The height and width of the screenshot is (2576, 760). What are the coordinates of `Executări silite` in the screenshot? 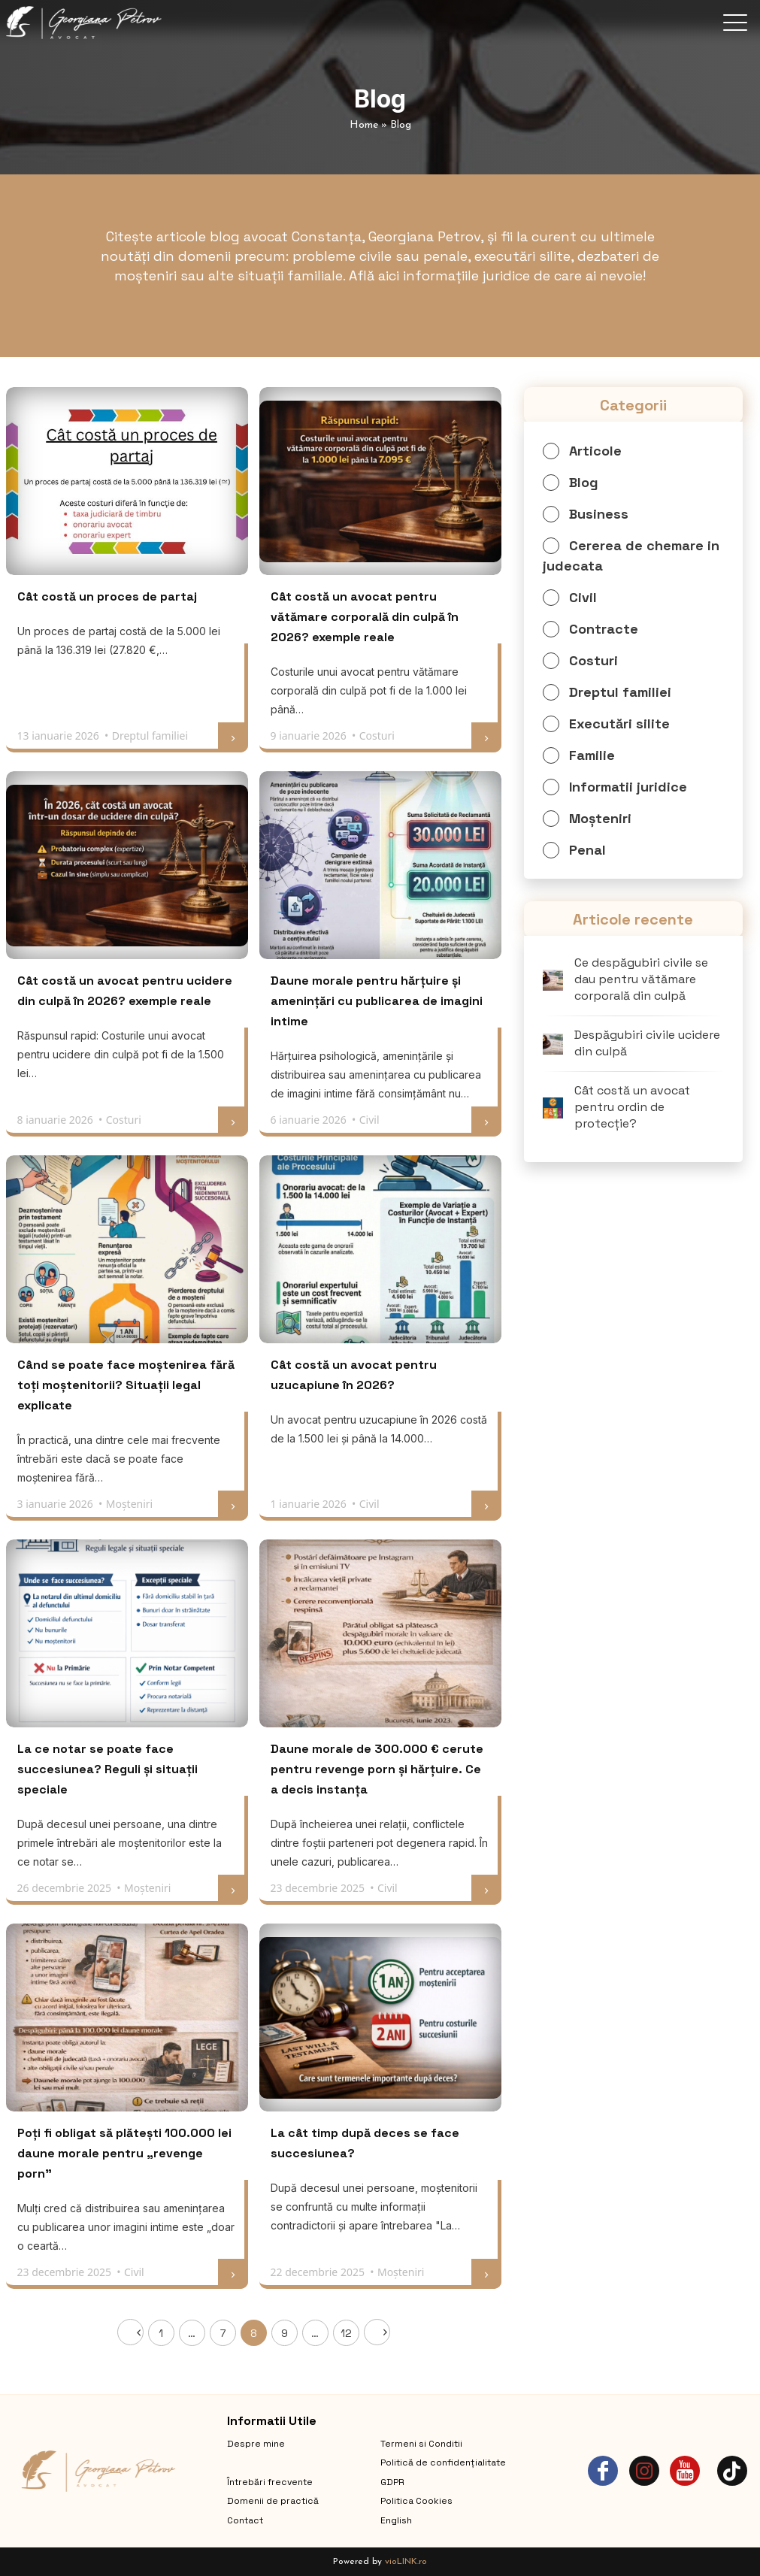 It's located at (619, 723).